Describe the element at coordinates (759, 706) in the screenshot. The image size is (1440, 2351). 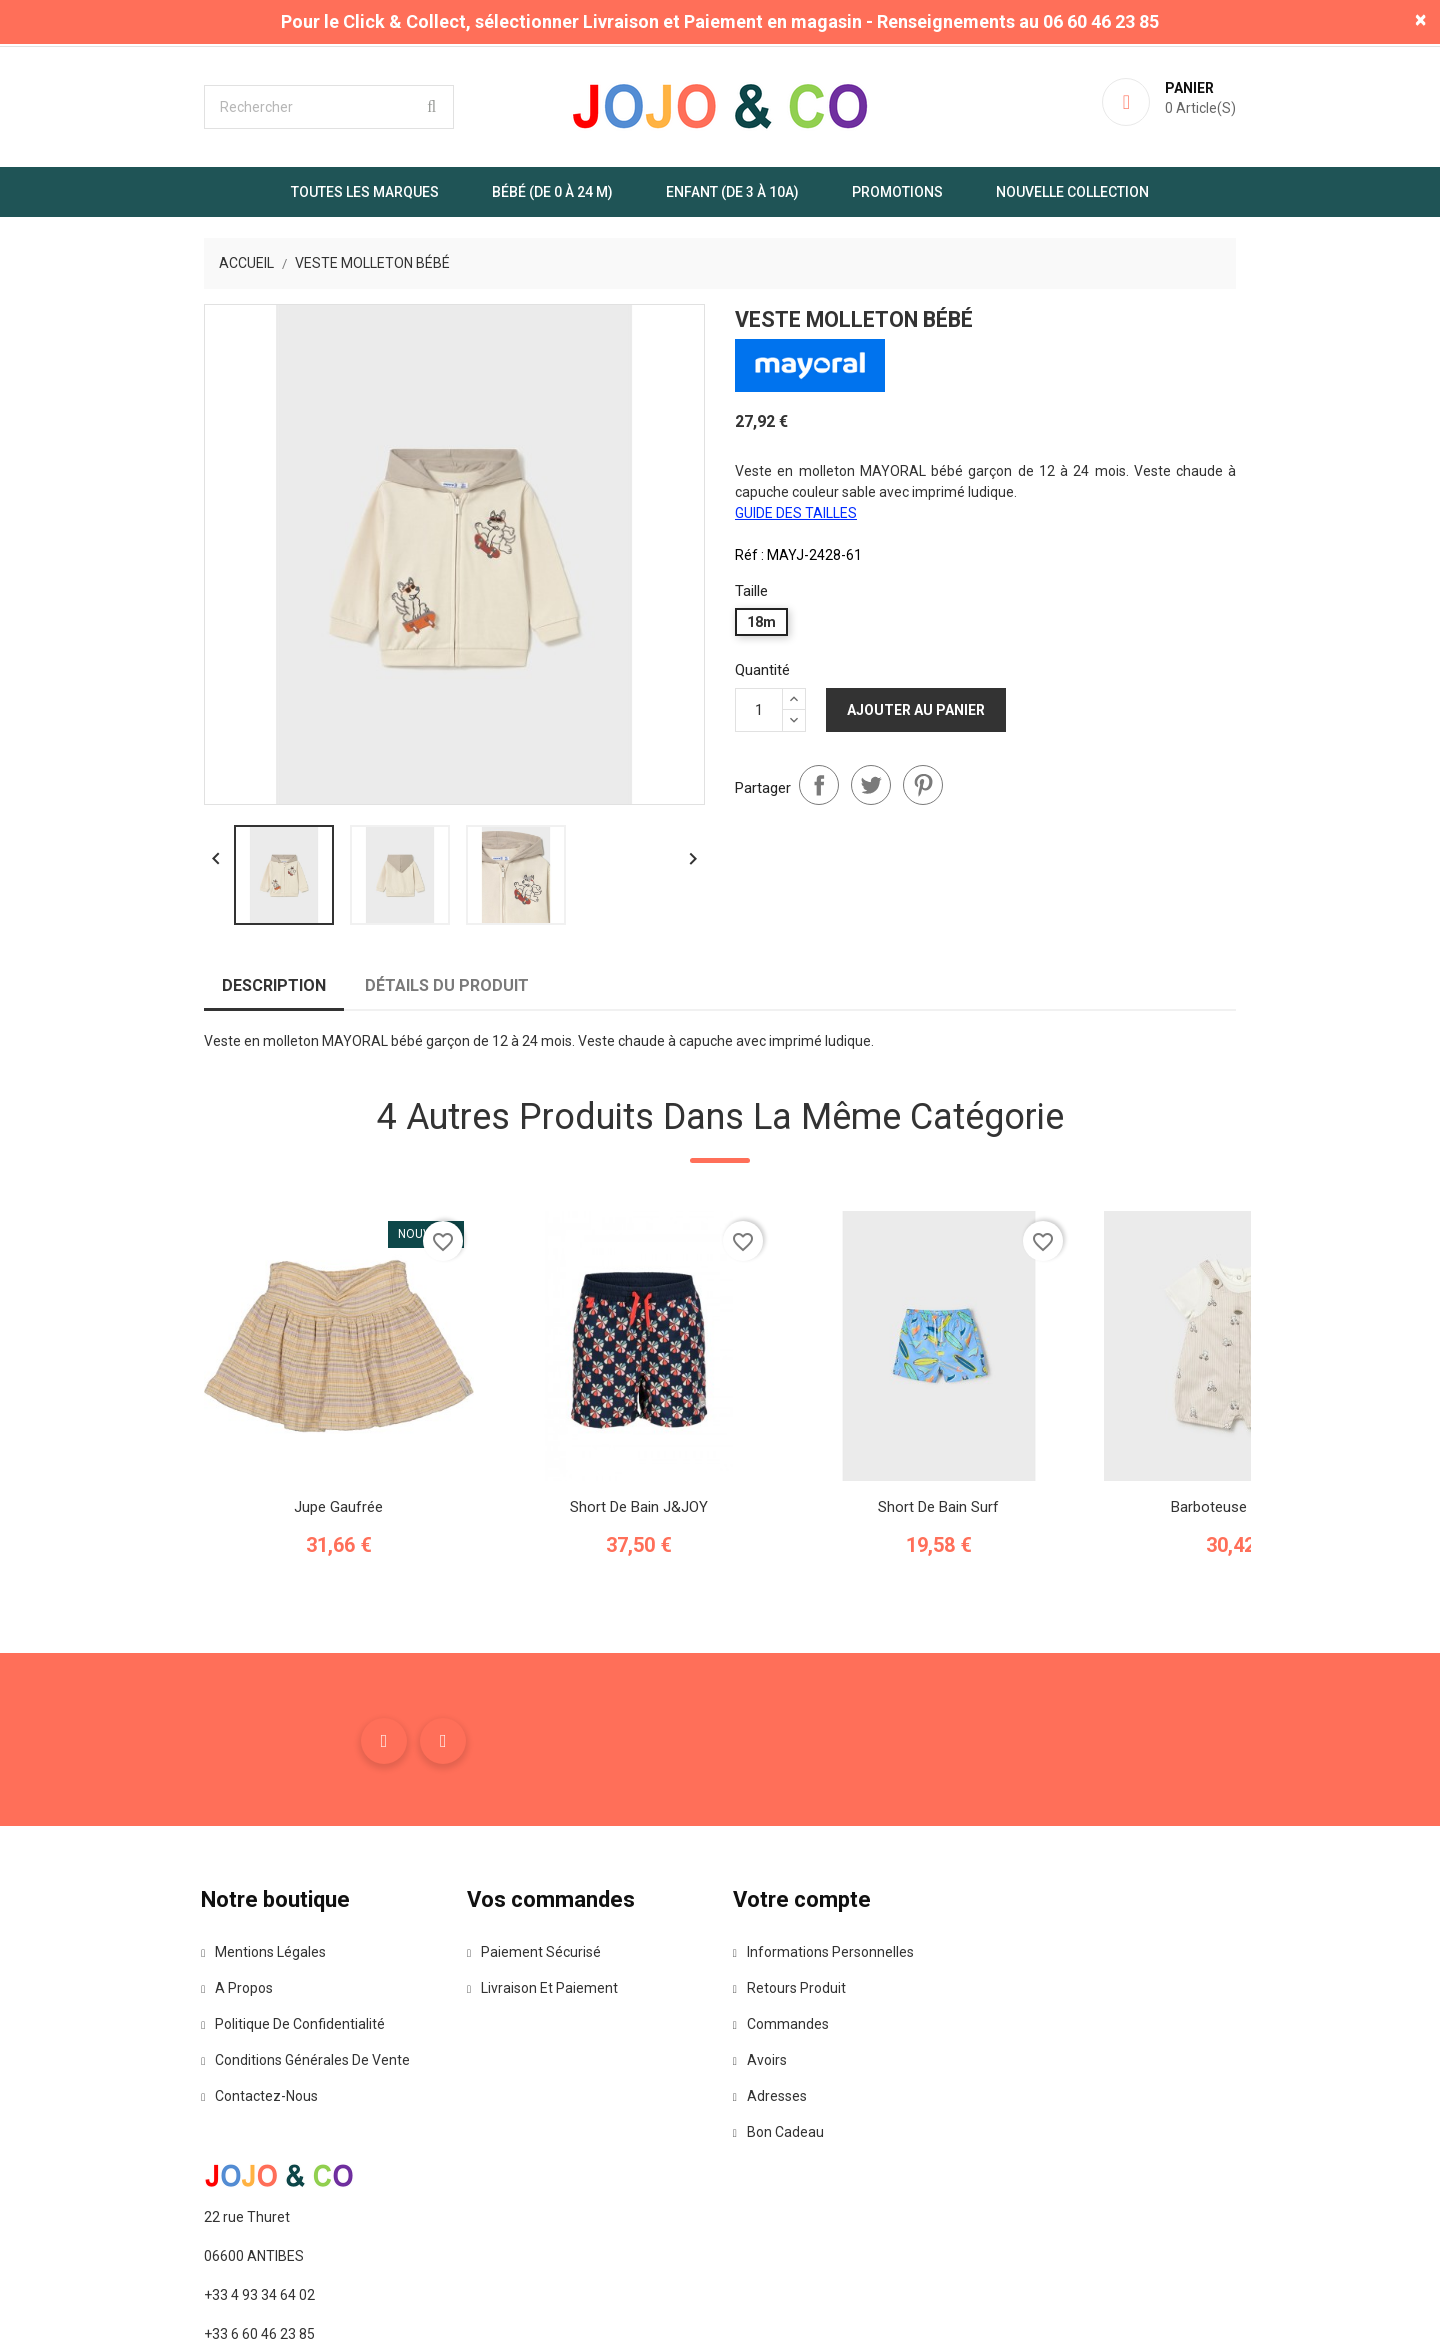
I see `[Quantité]` at that location.